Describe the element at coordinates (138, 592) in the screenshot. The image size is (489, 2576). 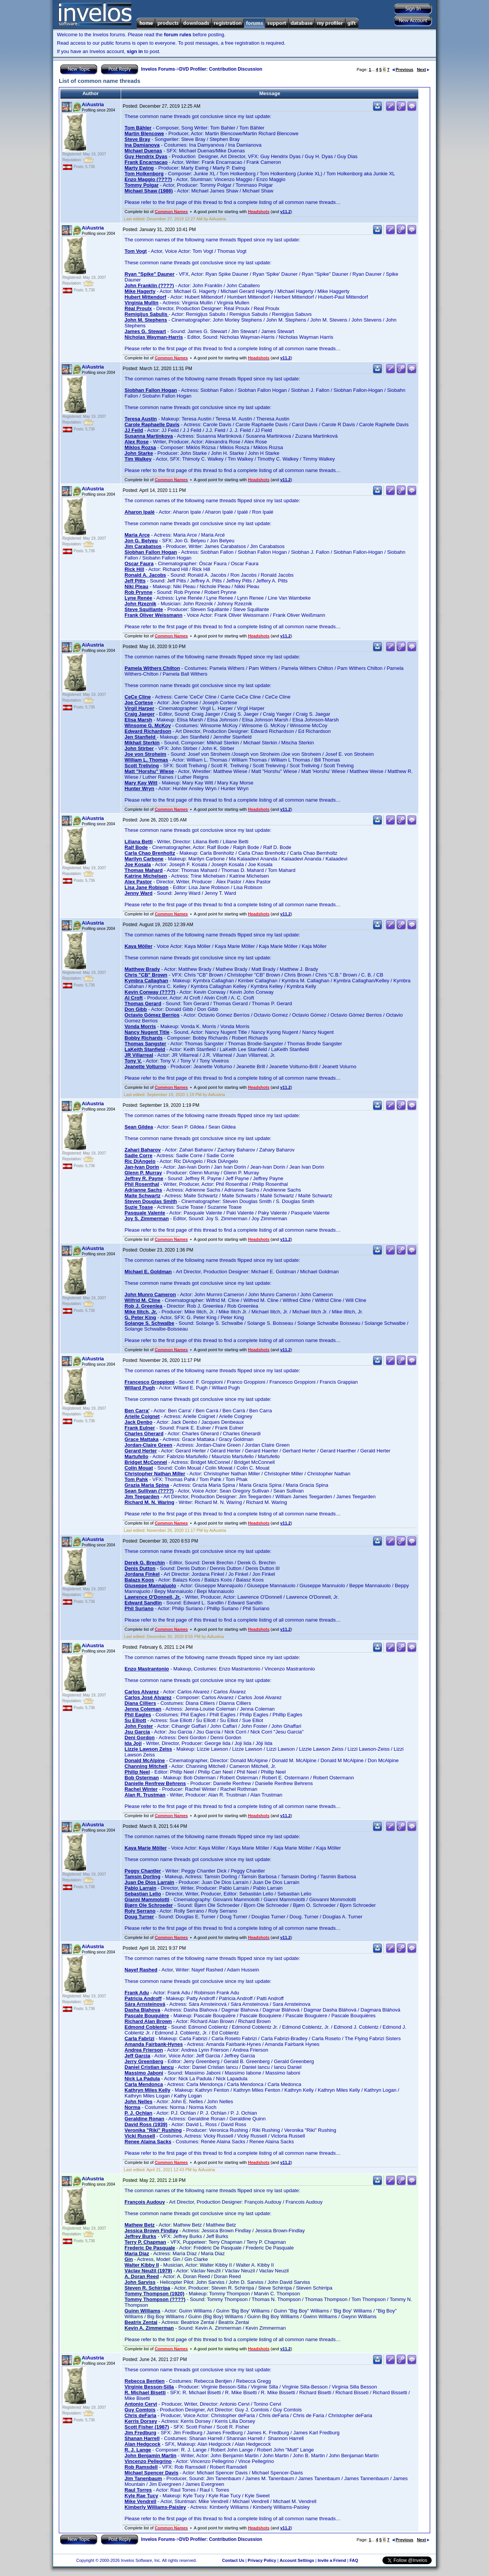
I see `Rob Prynne` at that location.